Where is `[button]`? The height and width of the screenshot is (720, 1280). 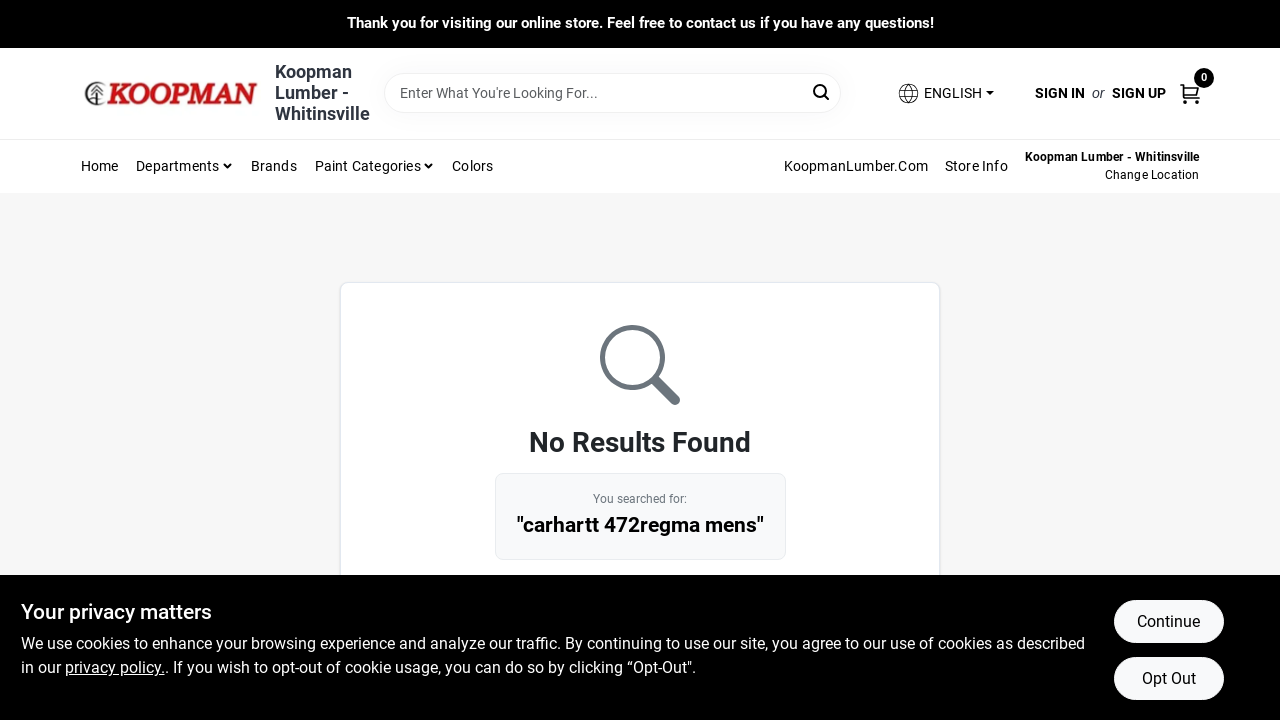 [button] is located at coordinates (945, 93).